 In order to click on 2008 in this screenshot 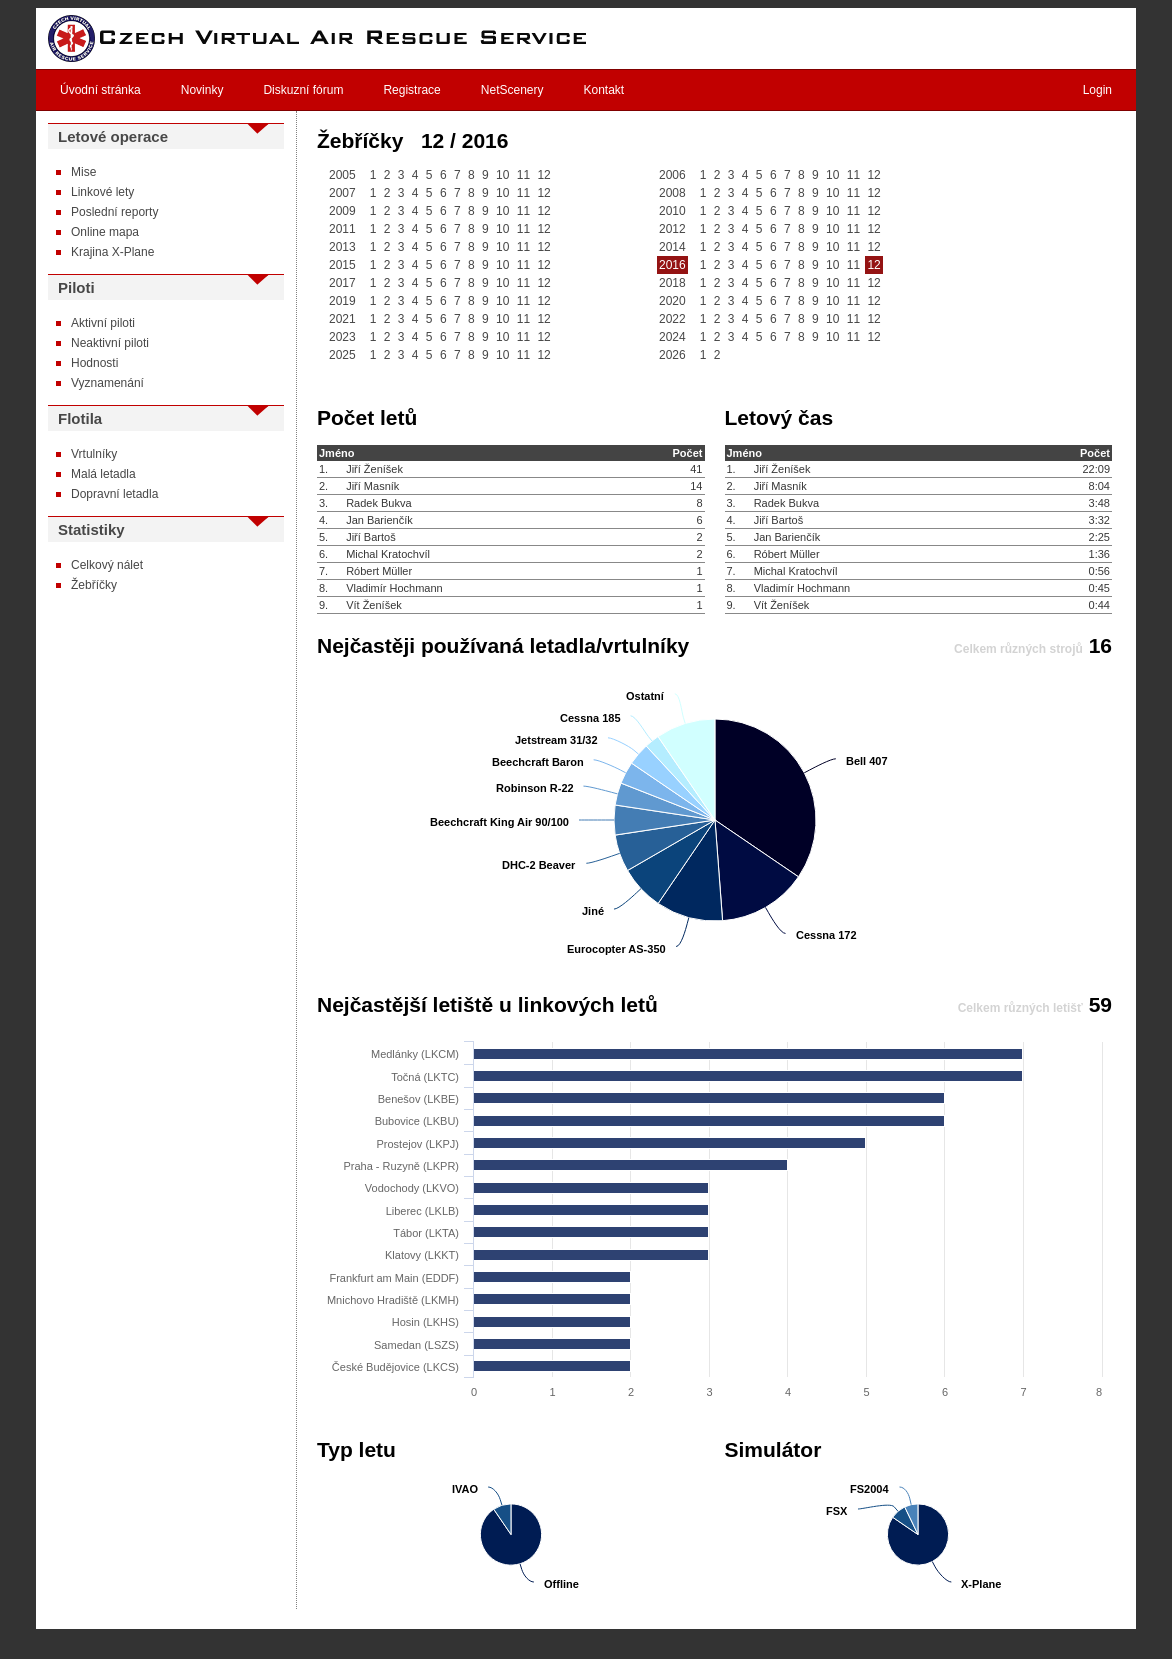, I will do `click(672, 193)`.